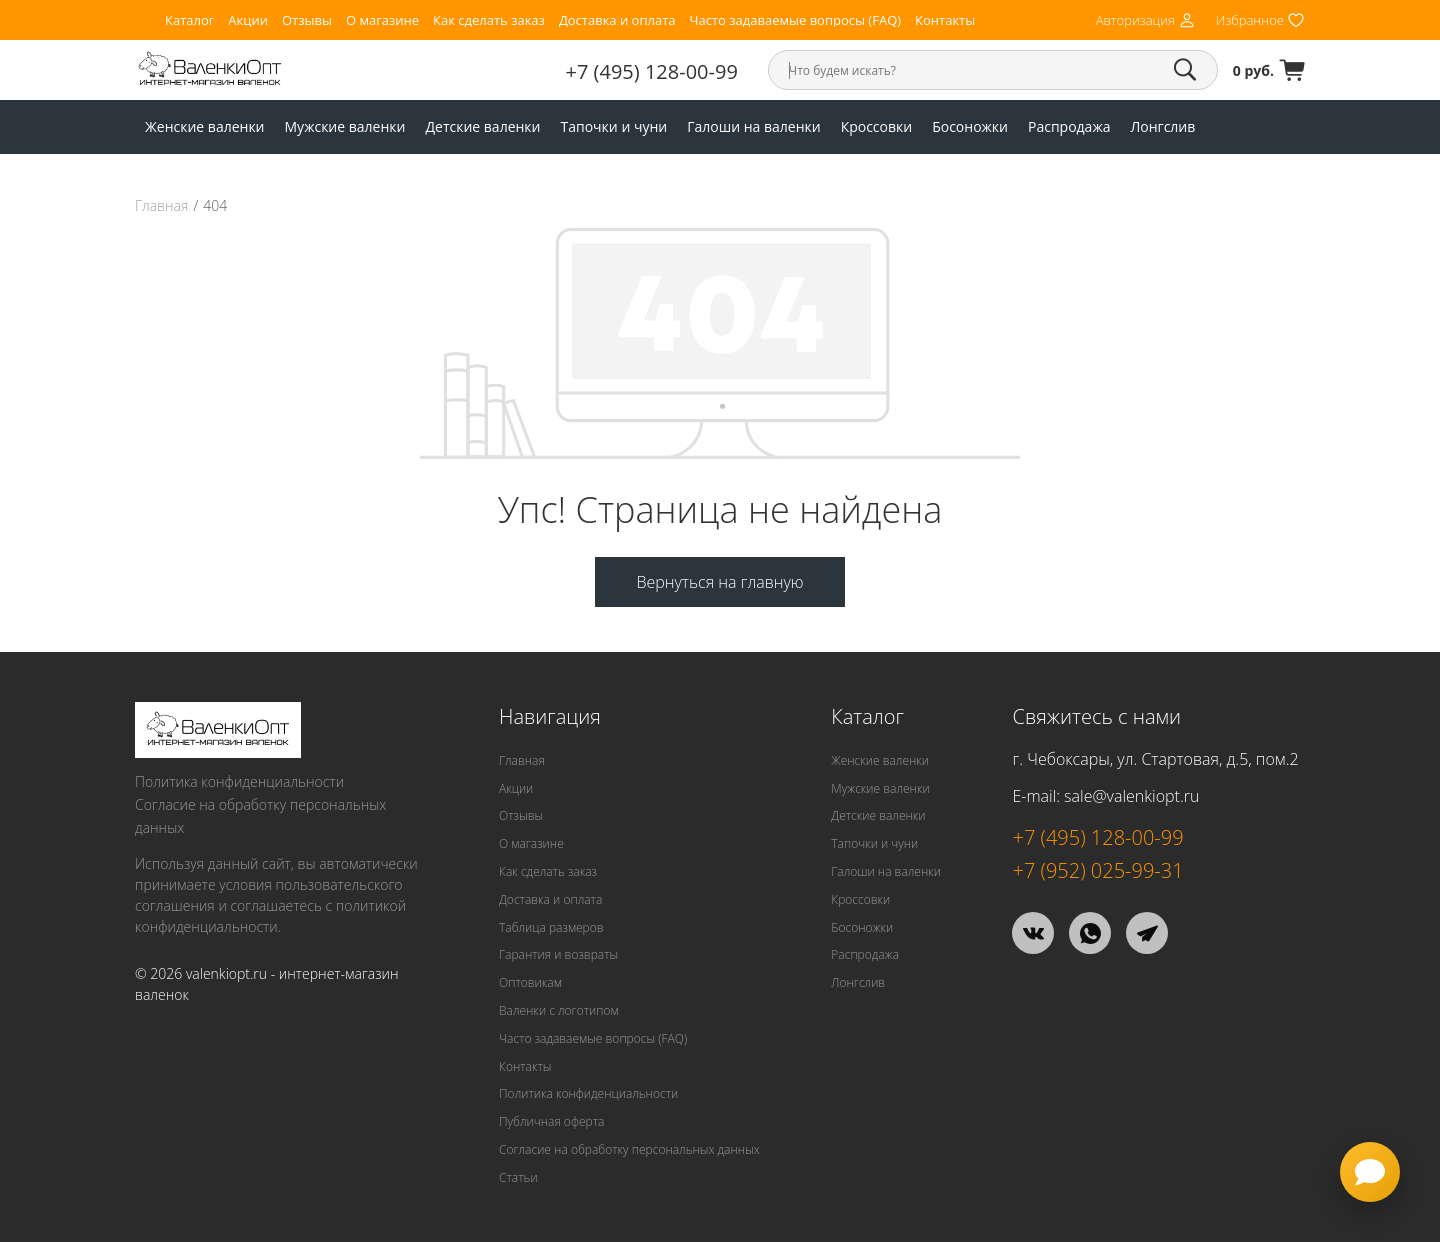 Image resolution: width=1440 pixels, height=1242 pixels. I want to click on Распродажа, so click(1069, 126).